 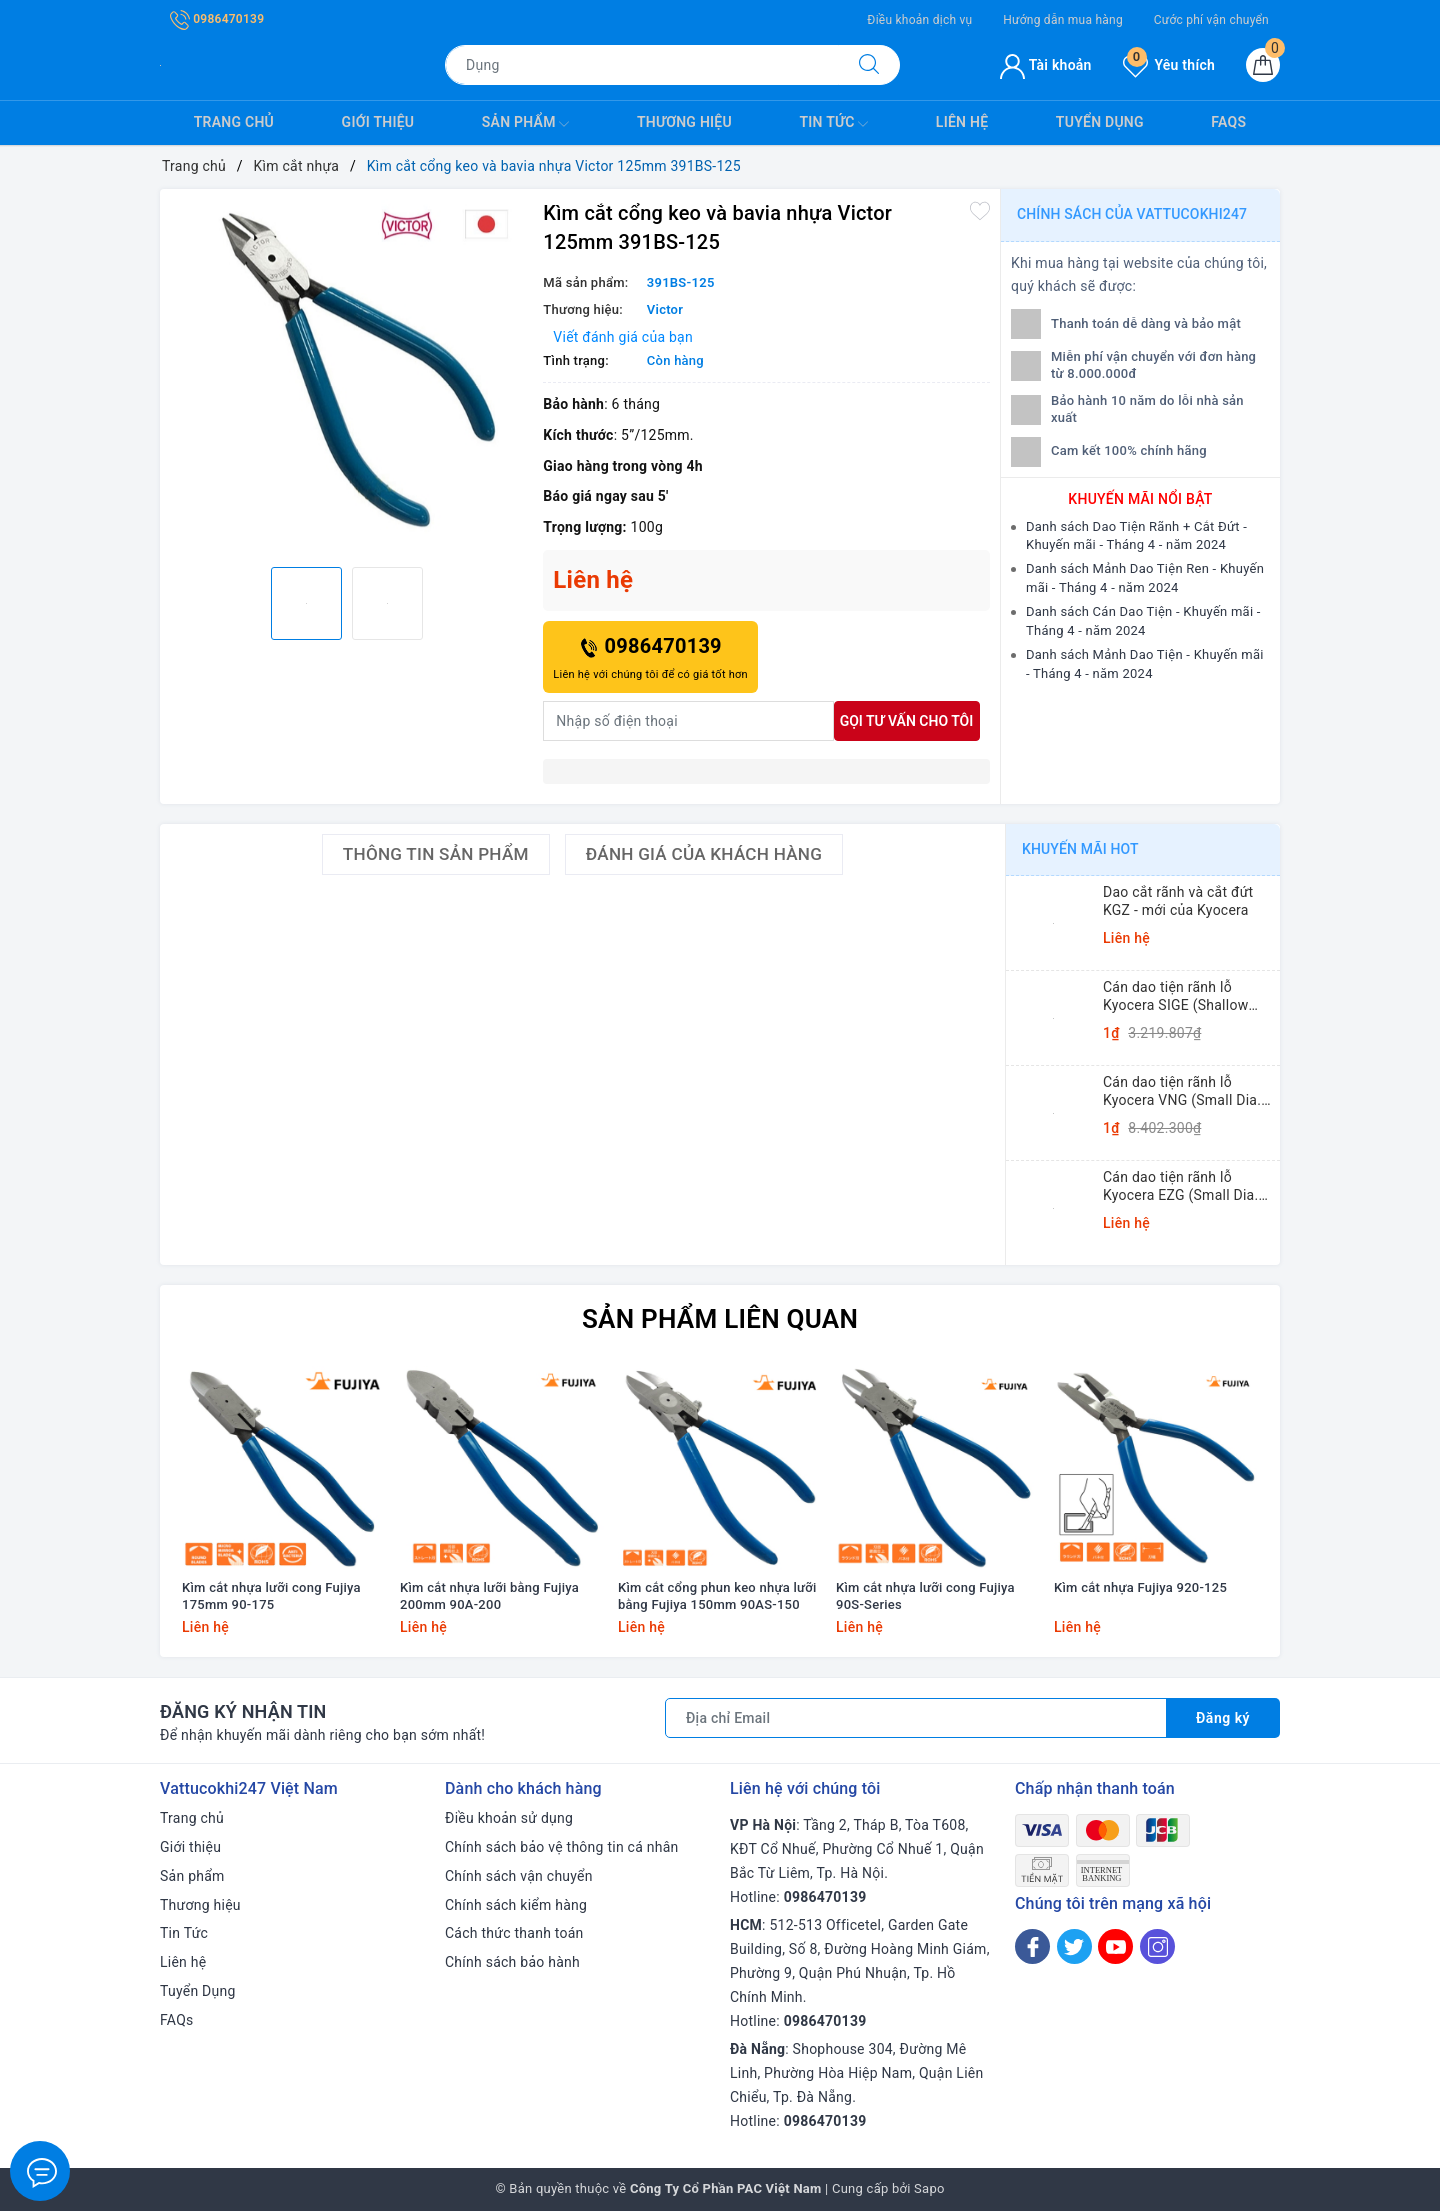 I want to click on Sản phẩm, so click(x=526, y=124).